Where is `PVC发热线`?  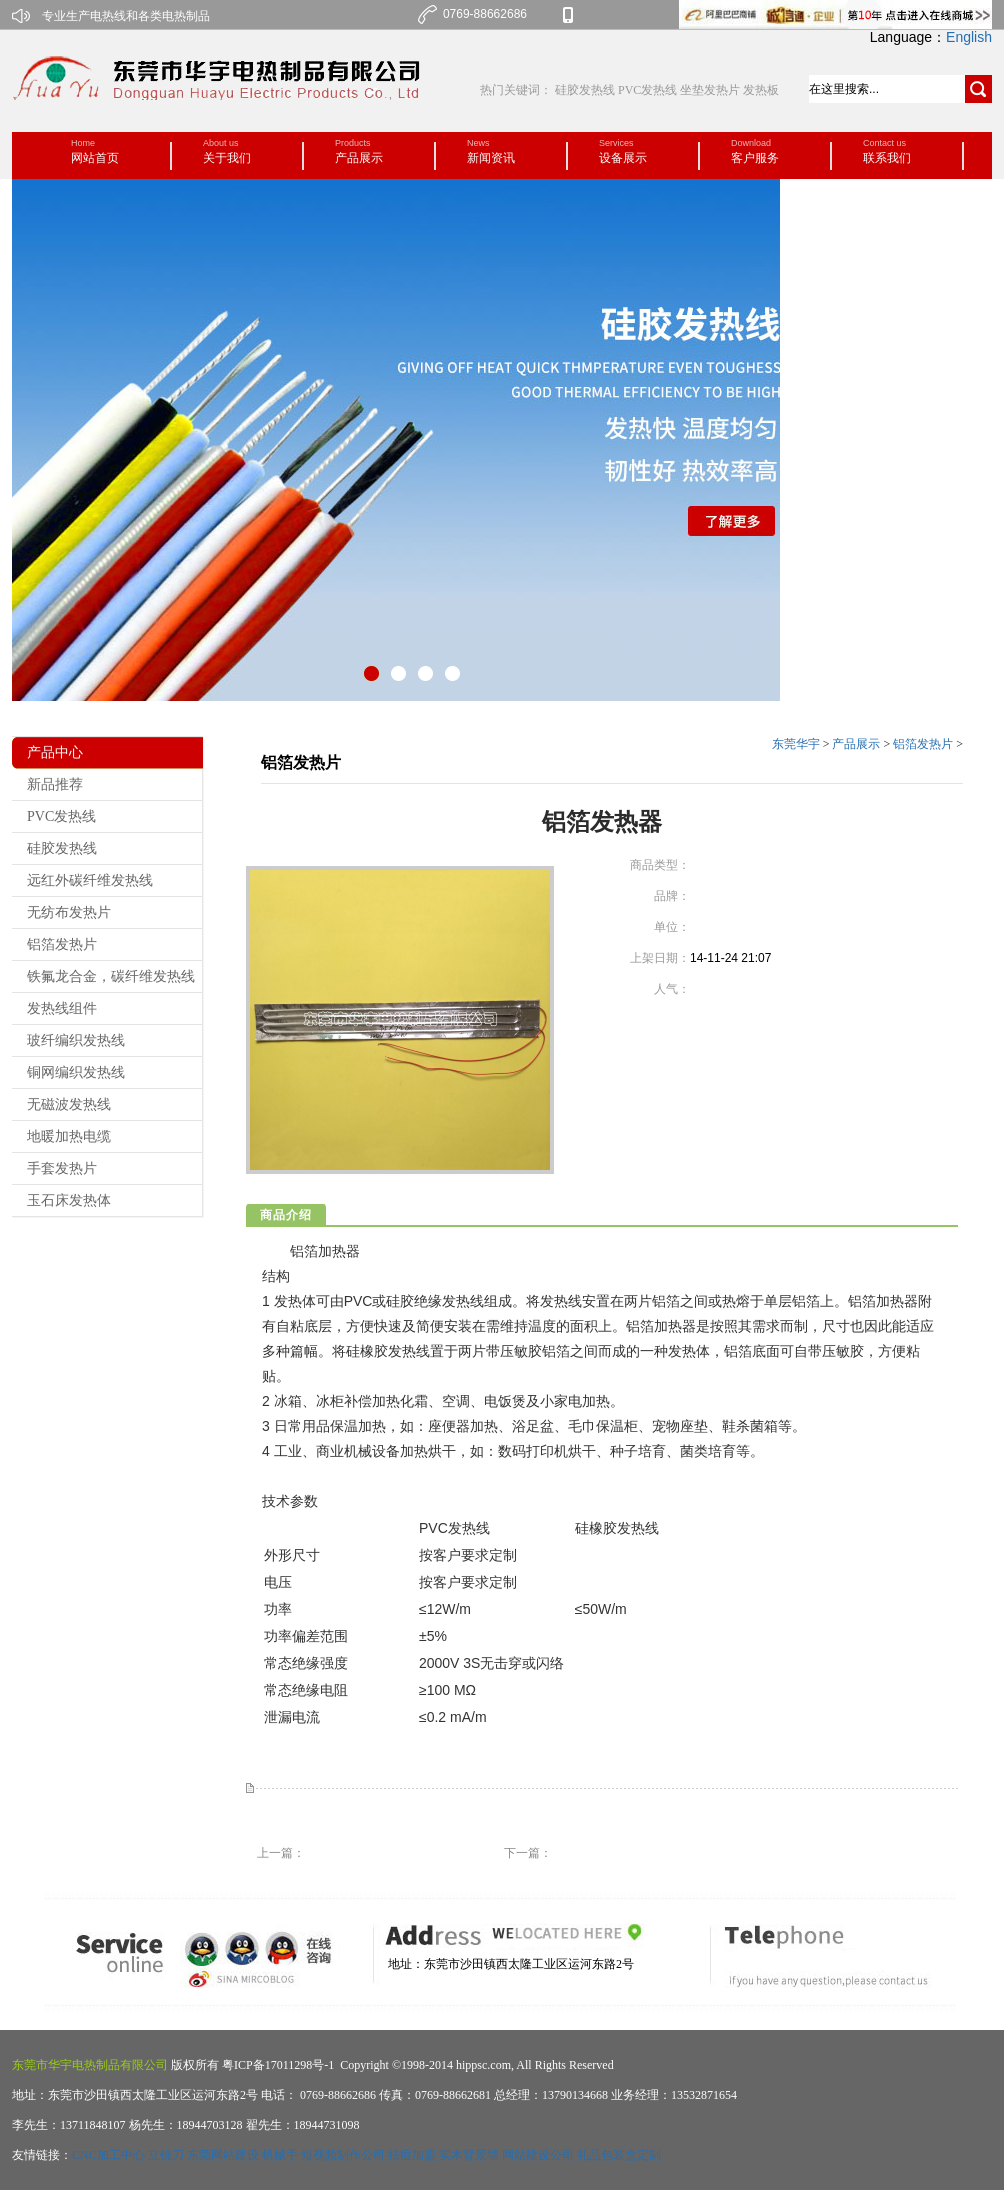
PVC发热线 is located at coordinates (647, 90).